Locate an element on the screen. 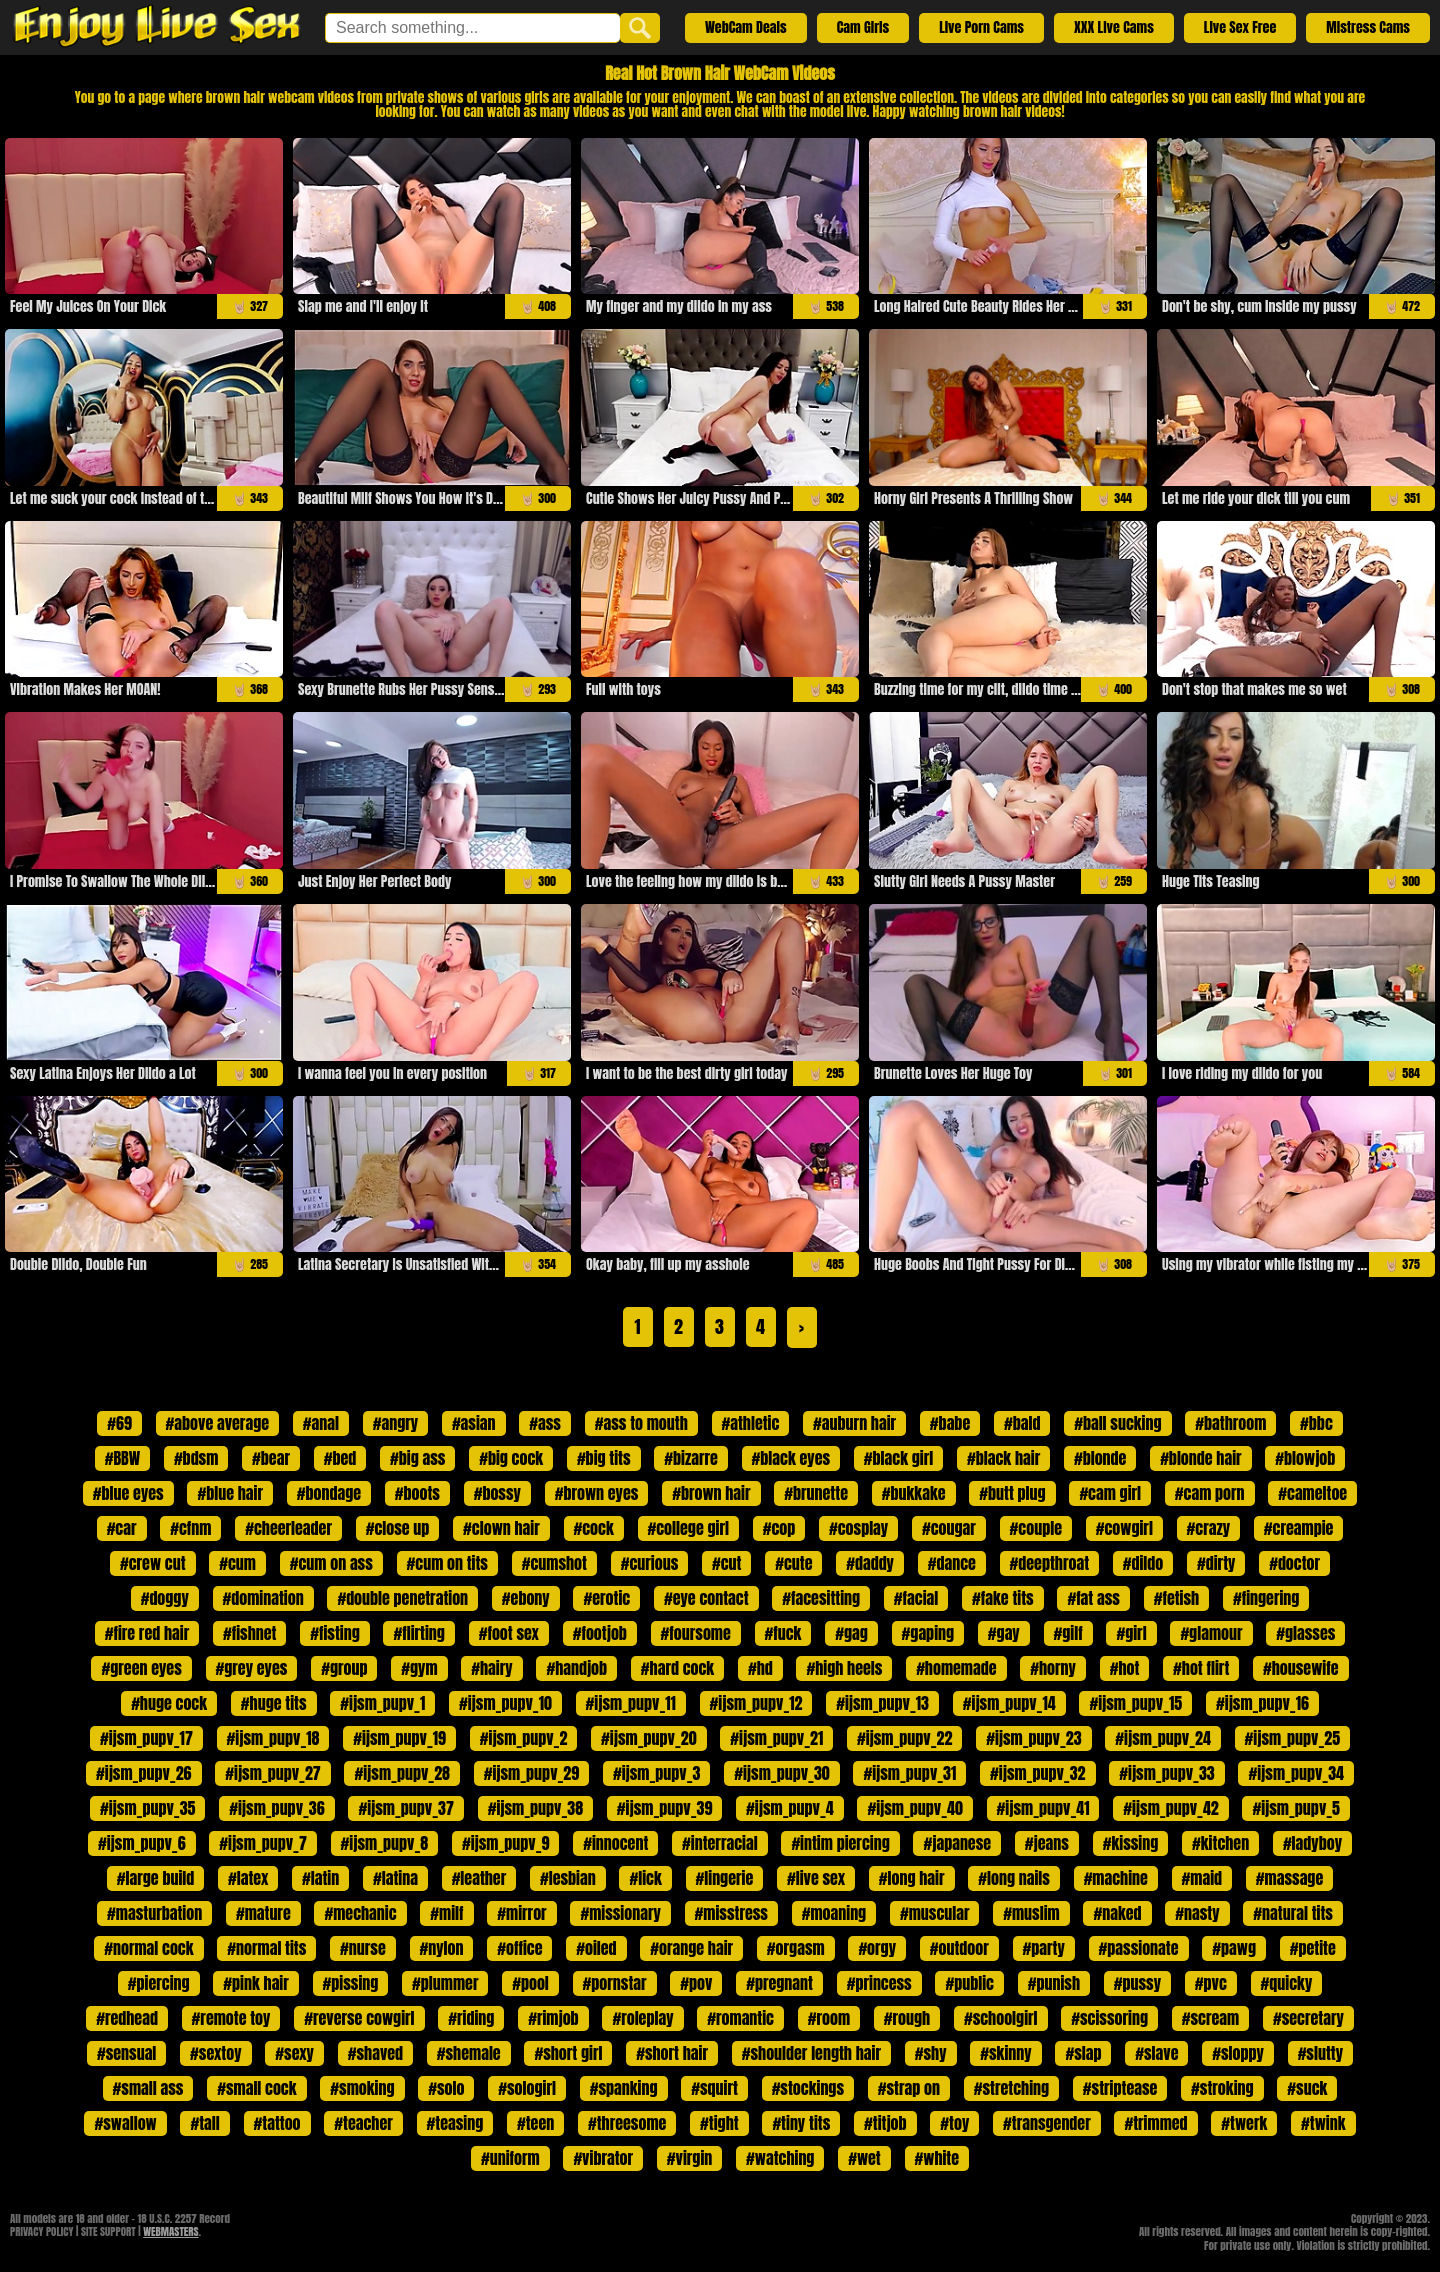 The width and height of the screenshot is (1440, 2272). #ijsm_pupv_9 is located at coordinates (506, 1843).